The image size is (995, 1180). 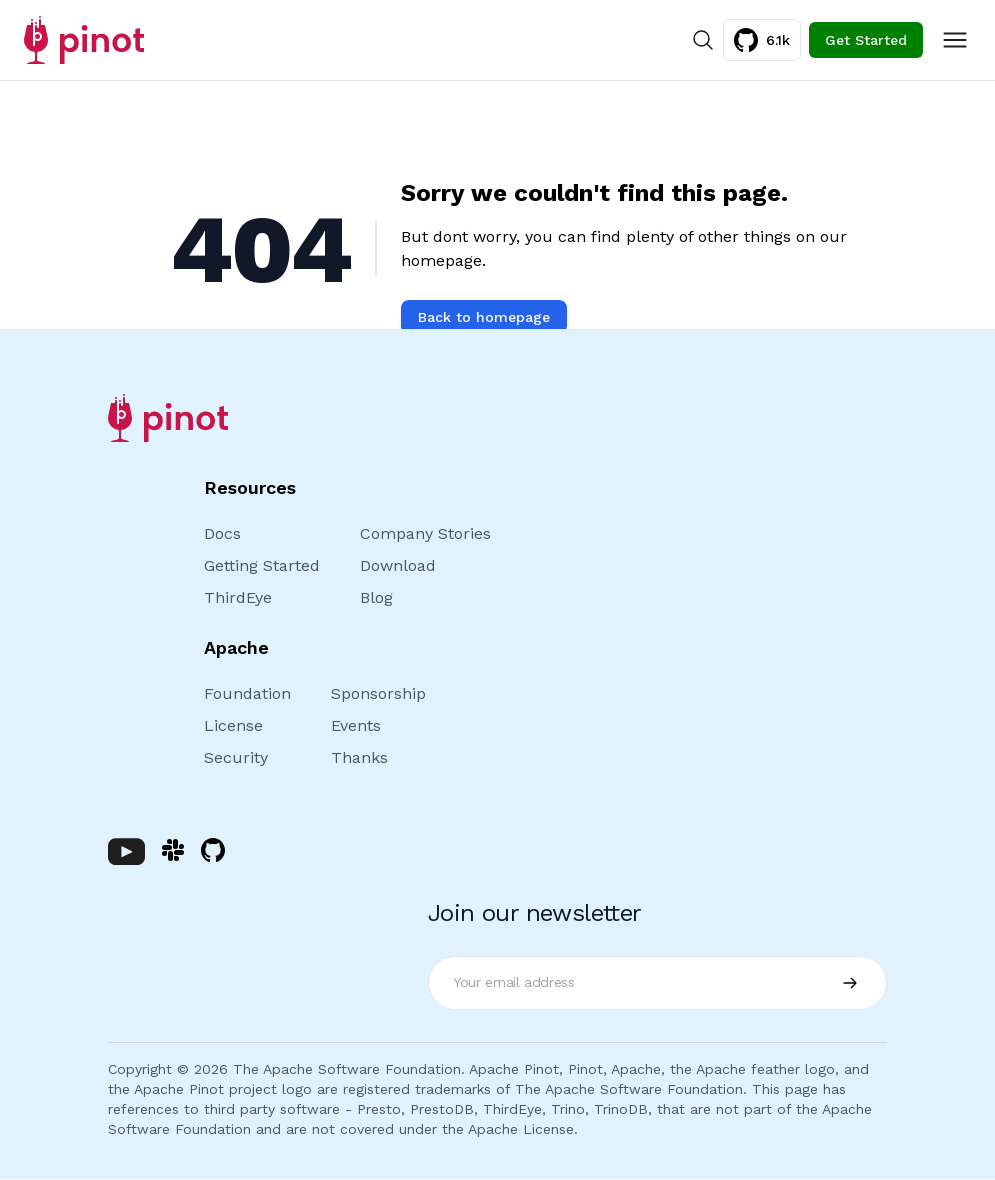 What do you see at coordinates (398, 565) in the screenshot?
I see `Download` at bounding box center [398, 565].